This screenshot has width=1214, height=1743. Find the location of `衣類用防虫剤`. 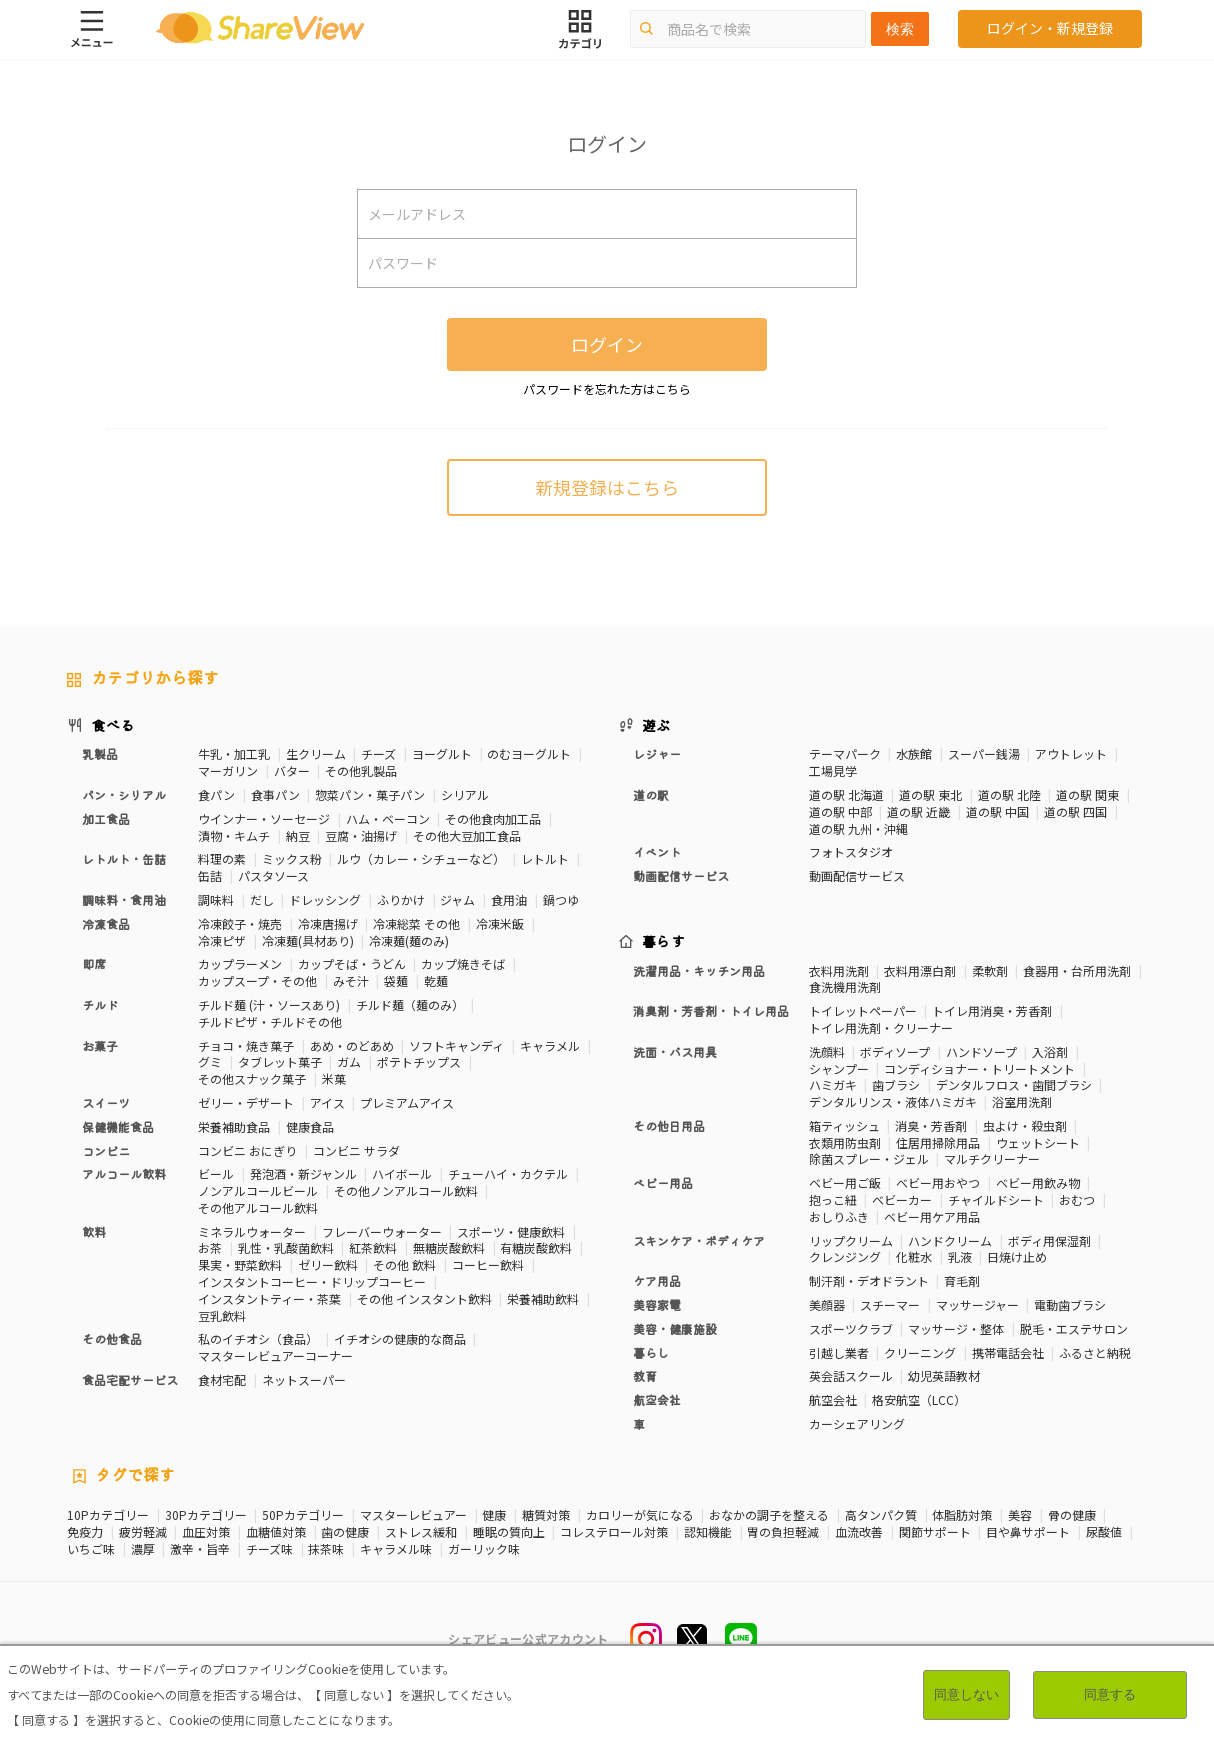

衣類用防虫剤 is located at coordinates (845, 1142).